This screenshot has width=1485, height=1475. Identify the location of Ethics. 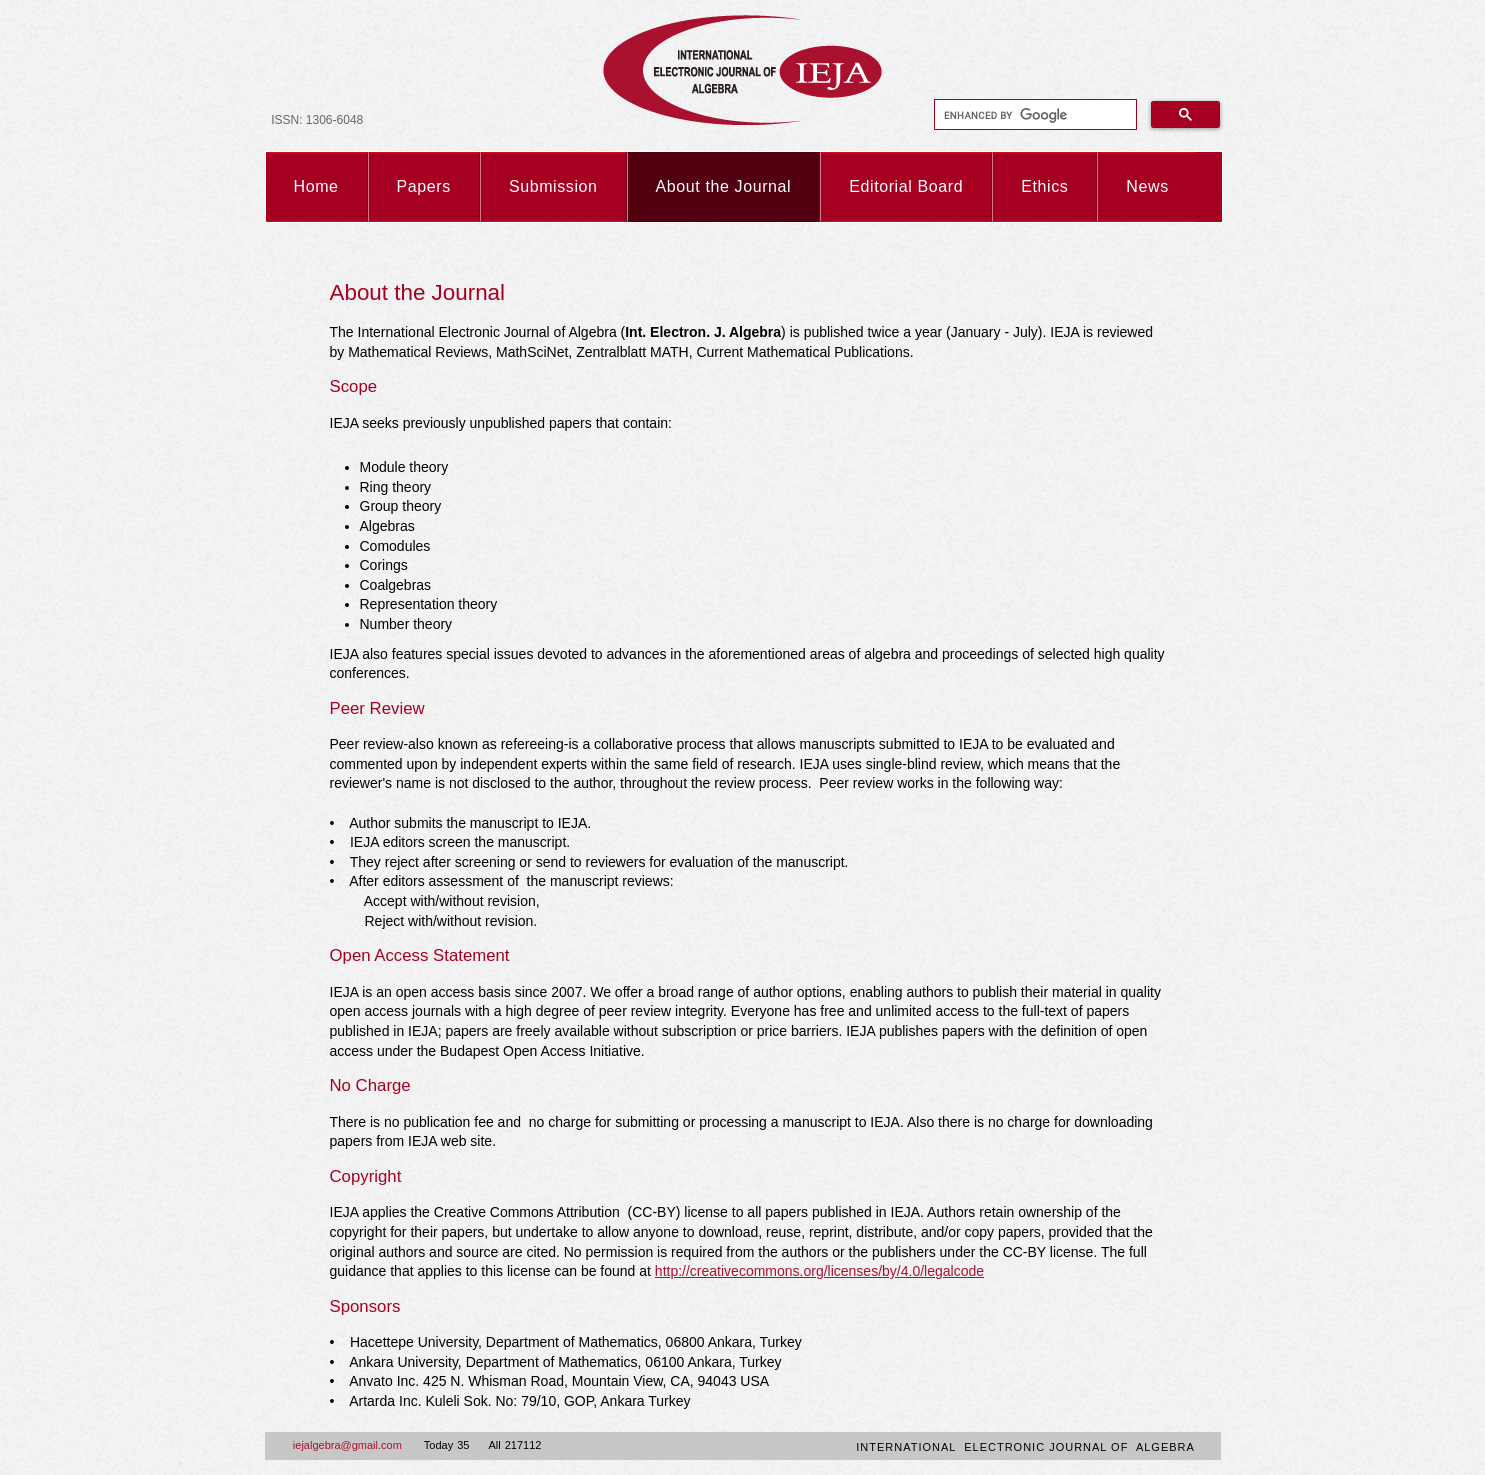
(1044, 186).